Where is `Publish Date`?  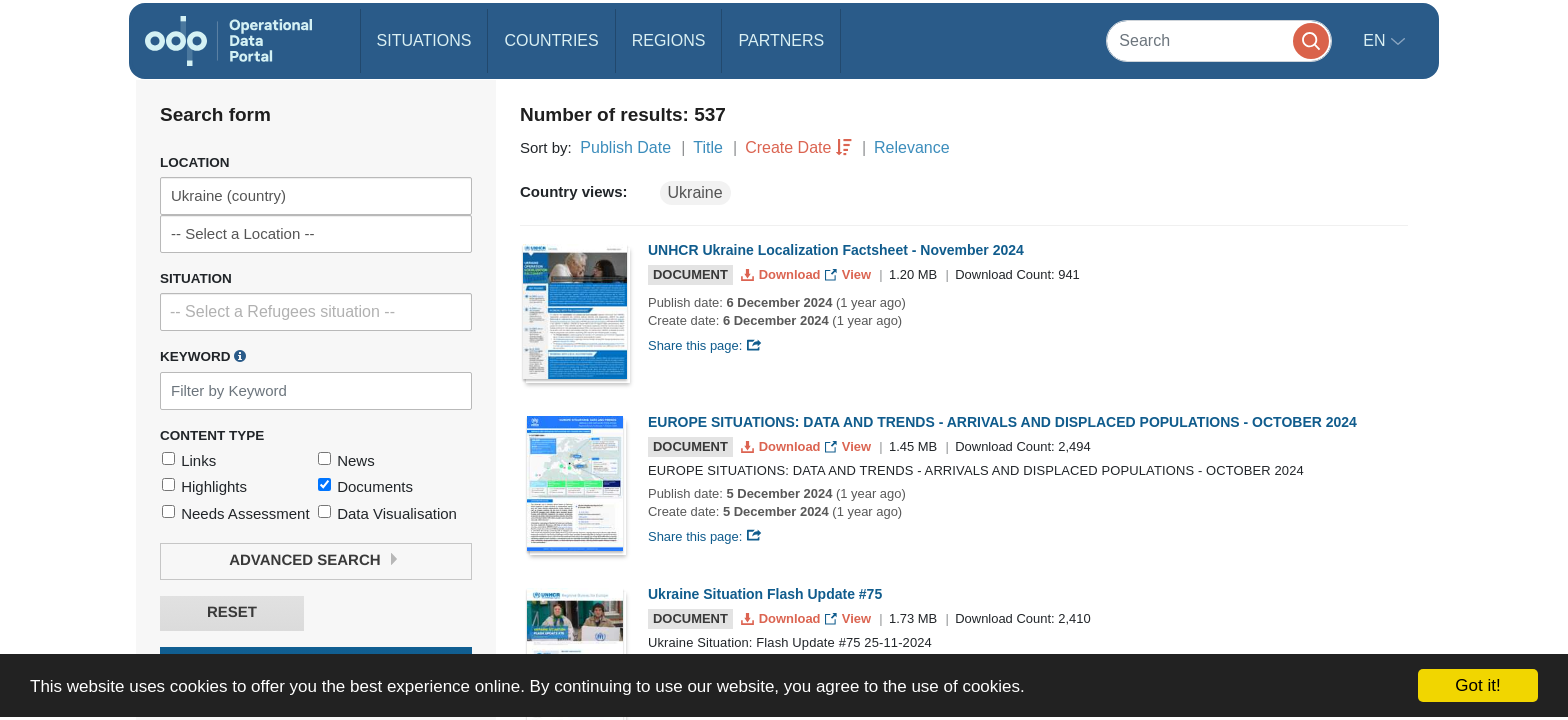
Publish Date is located at coordinates (625, 147).